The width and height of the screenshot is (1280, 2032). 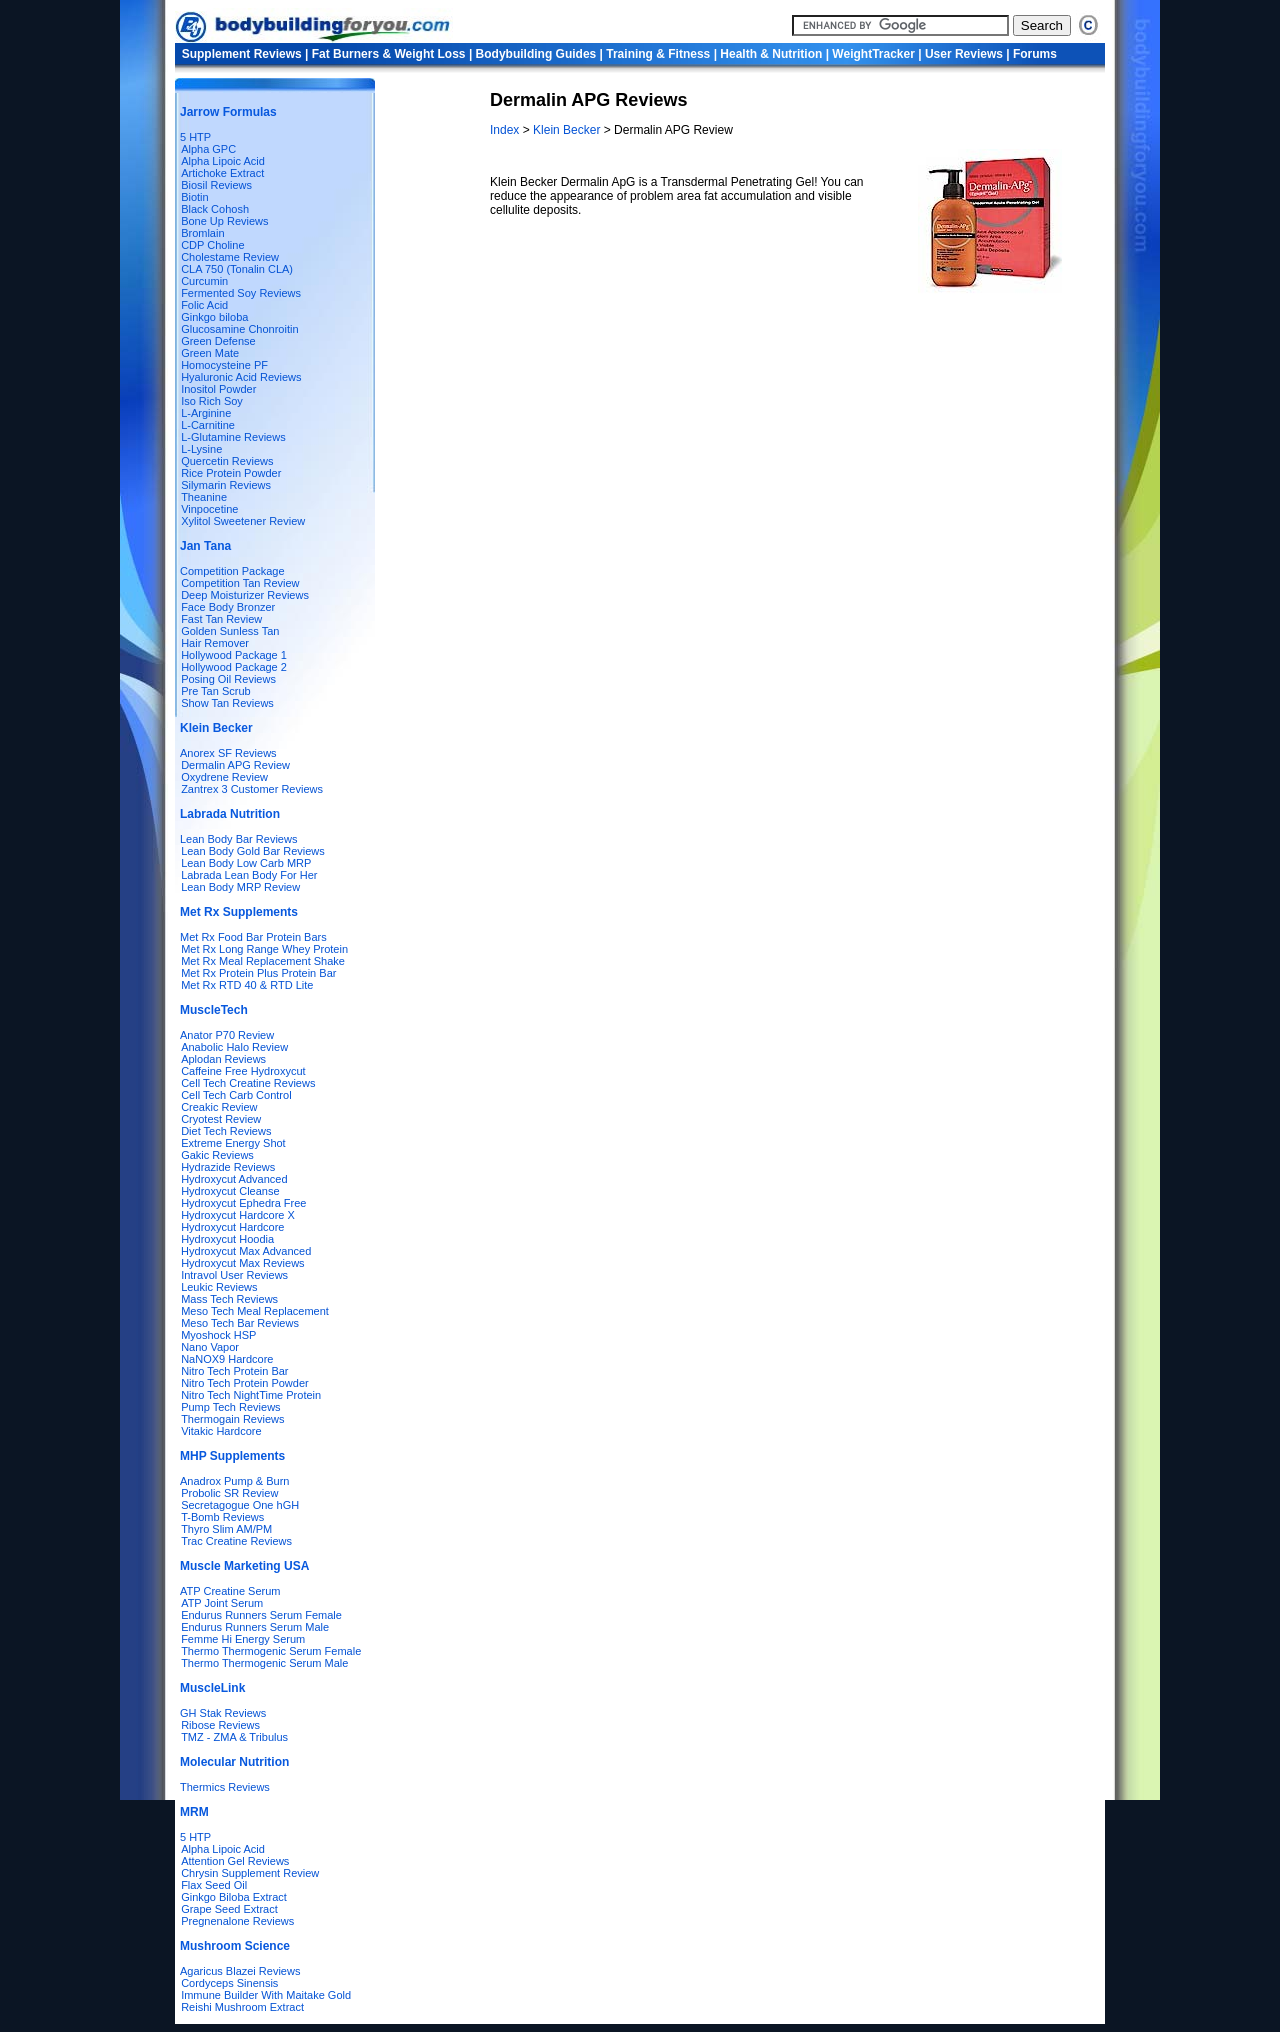 I want to click on Probolic SR Review, so click(x=229, y=1493).